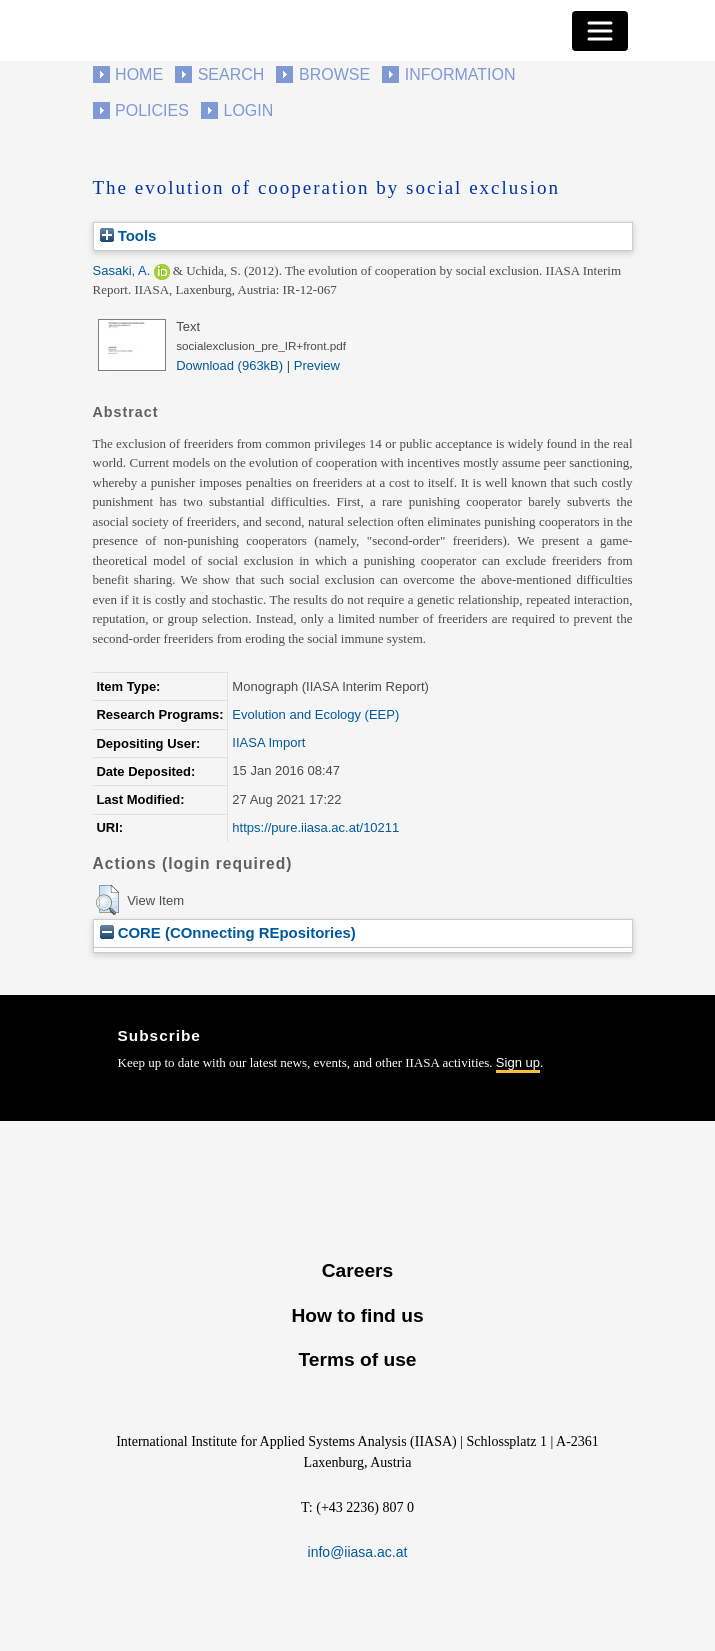 The width and height of the screenshot is (715, 1651). Describe the element at coordinates (229, 365) in the screenshot. I see `Download (963kB)` at that location.